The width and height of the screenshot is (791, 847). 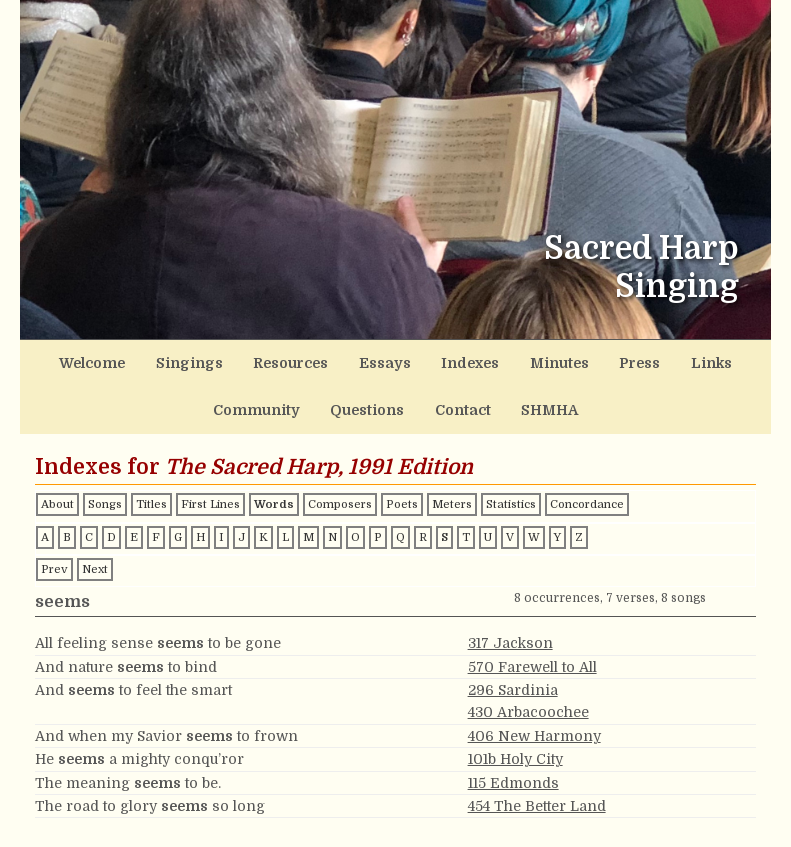 I want to click on 406 New Harmony, so click(x=534, y=724).